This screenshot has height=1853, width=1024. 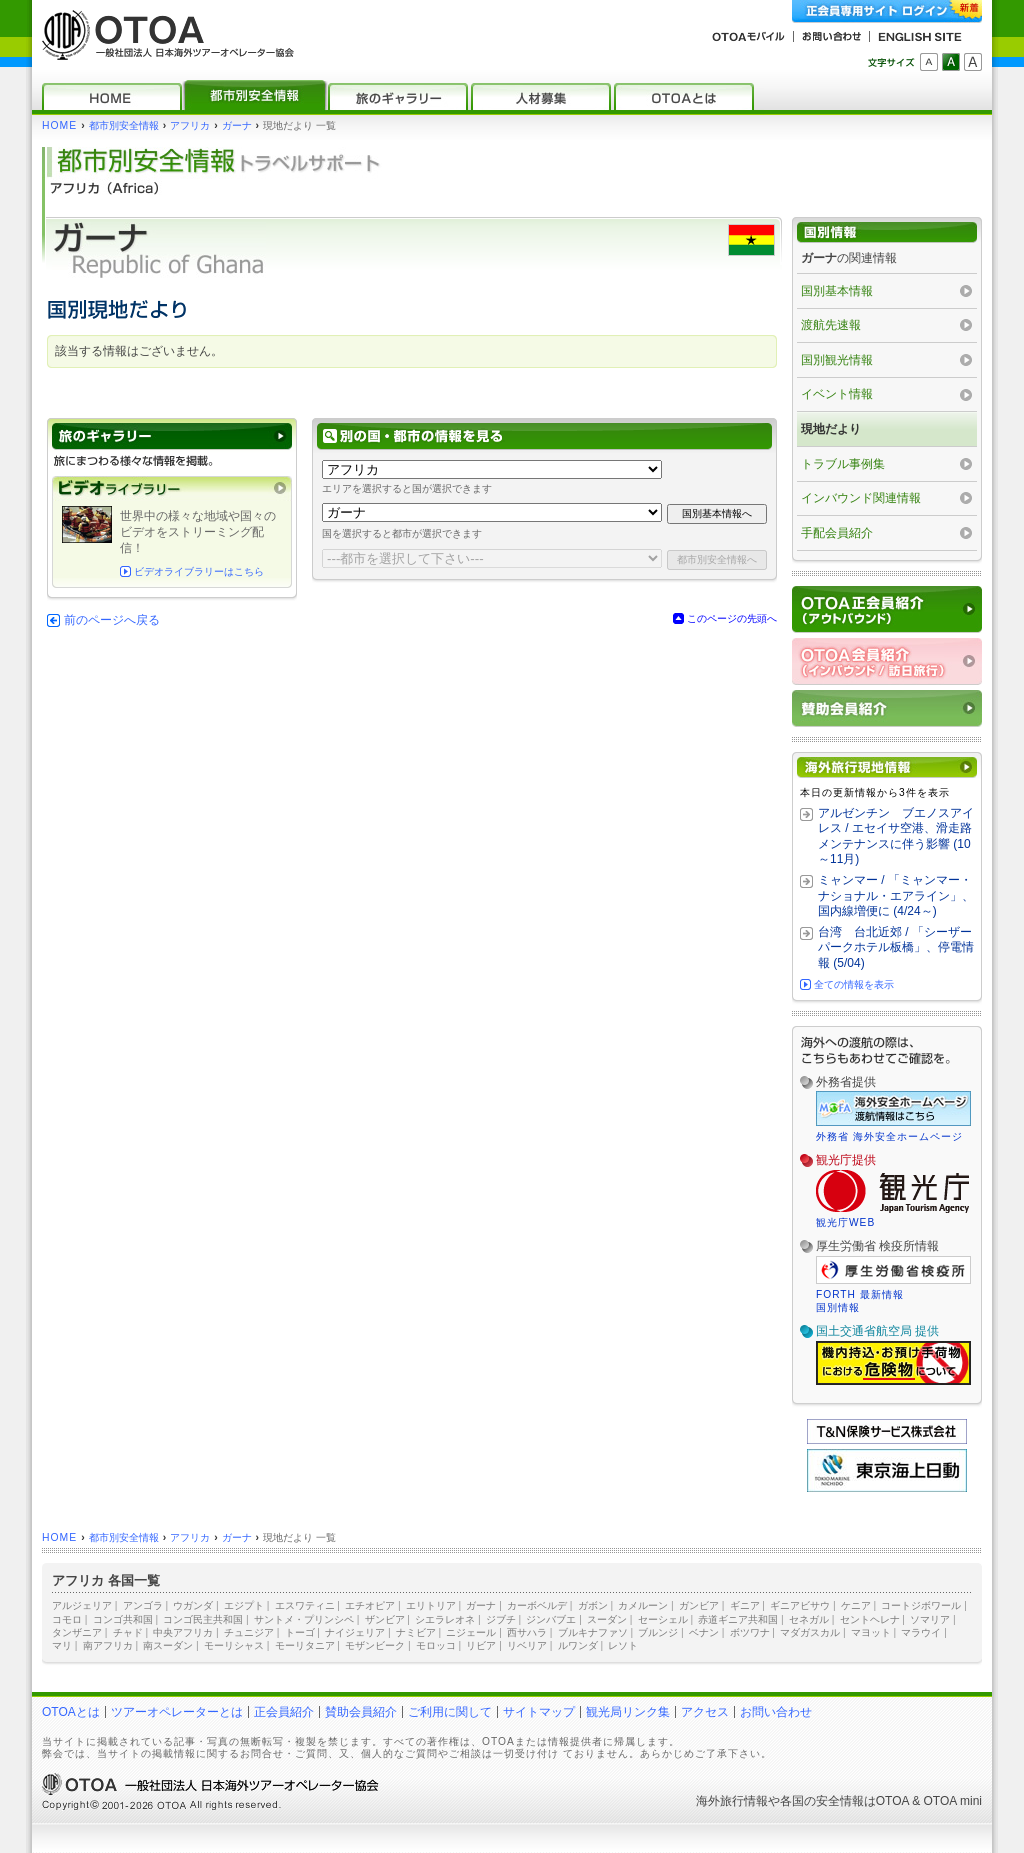 I want to click on アルゼンチン ブエノスアイレス / エセイサ空港、滑走路メンテナンスに伴う影響 (10～11月), so click(x=896, y=836).